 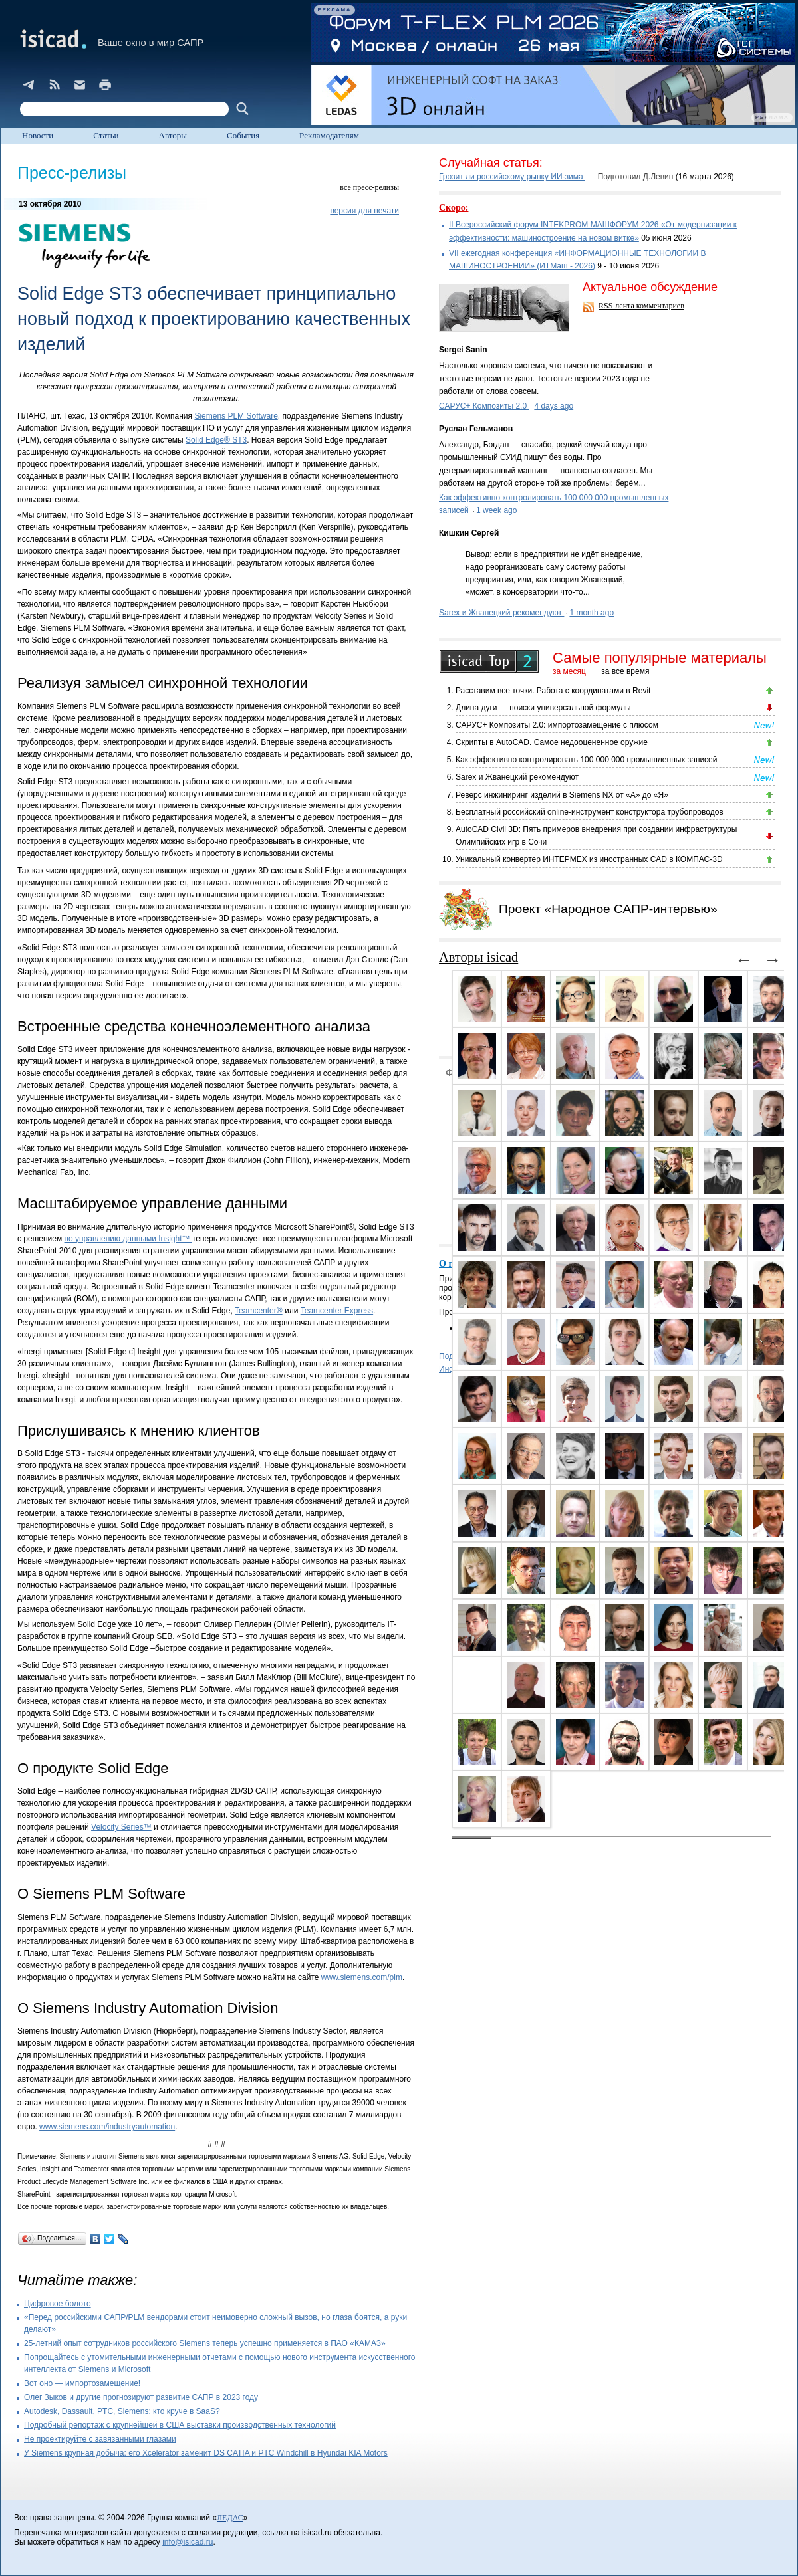 I want to click on Teamcenter®, so click(x=259, y=1310).